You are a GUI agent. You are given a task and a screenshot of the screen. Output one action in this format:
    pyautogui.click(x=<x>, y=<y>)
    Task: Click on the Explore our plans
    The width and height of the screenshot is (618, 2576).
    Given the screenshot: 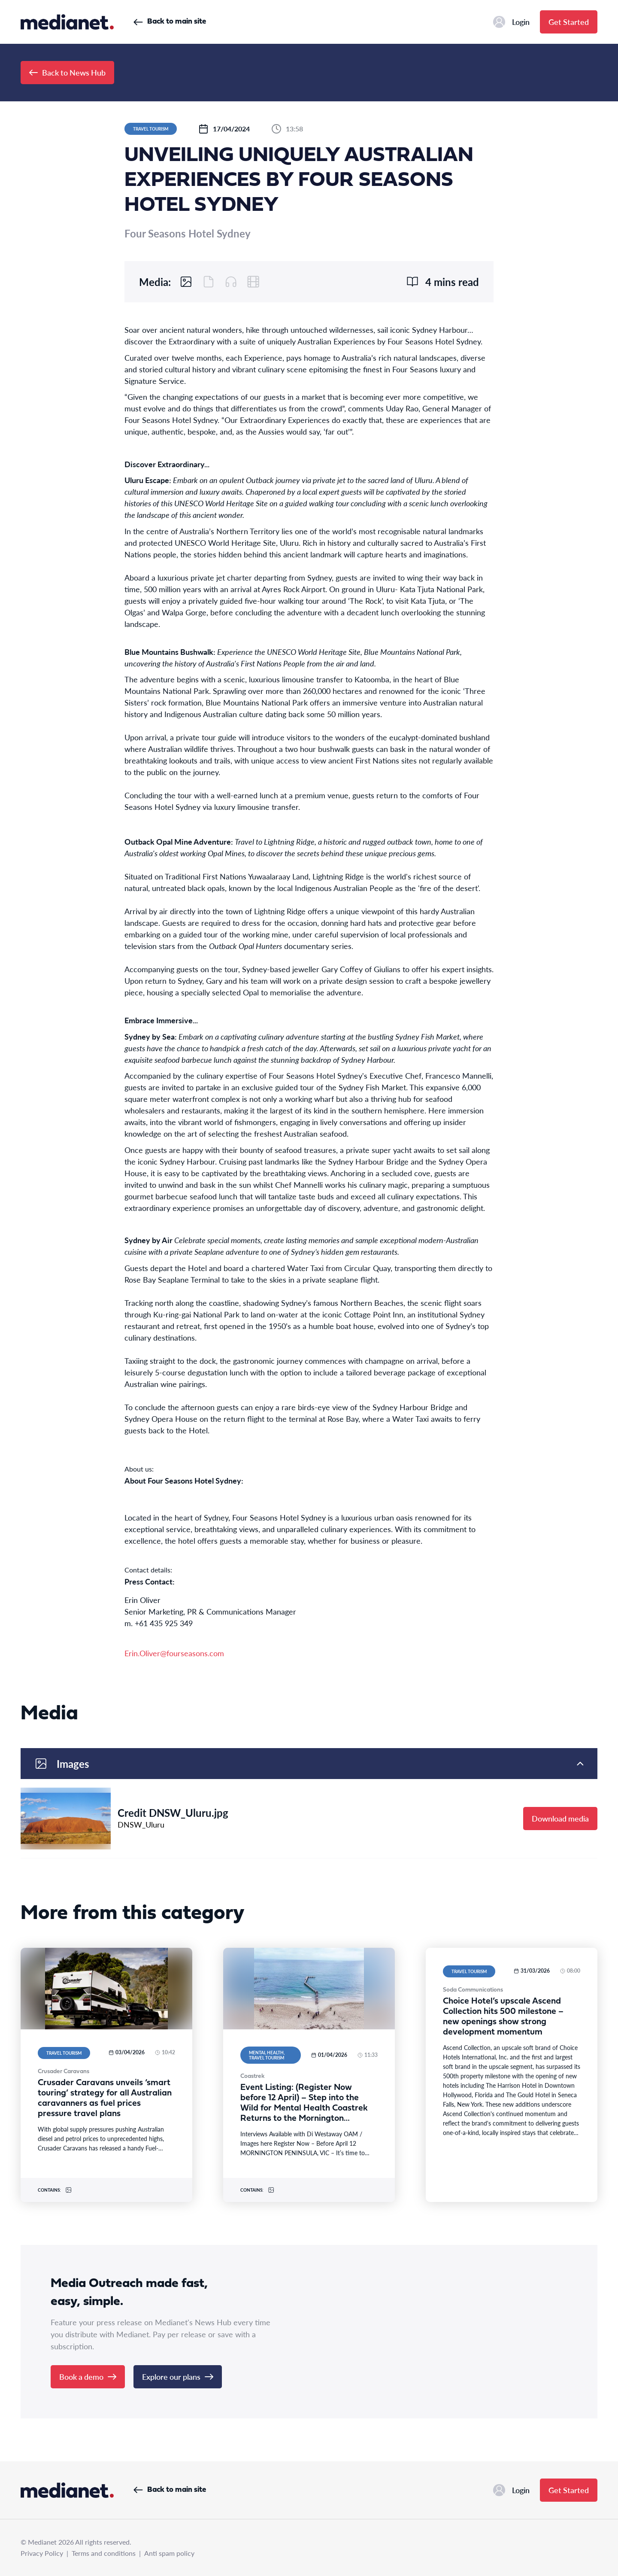 What is the action you would take?
    pyautogui.click(x=177, y=2376)
    